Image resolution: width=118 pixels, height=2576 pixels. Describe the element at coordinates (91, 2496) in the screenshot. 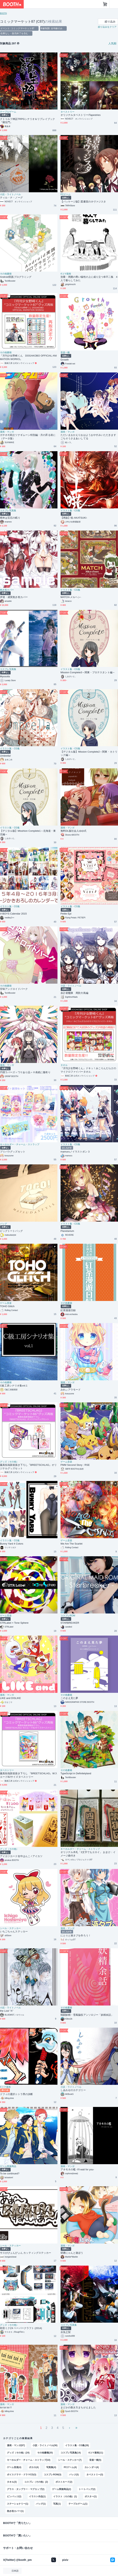

I see `ポスター(1)` at that location.